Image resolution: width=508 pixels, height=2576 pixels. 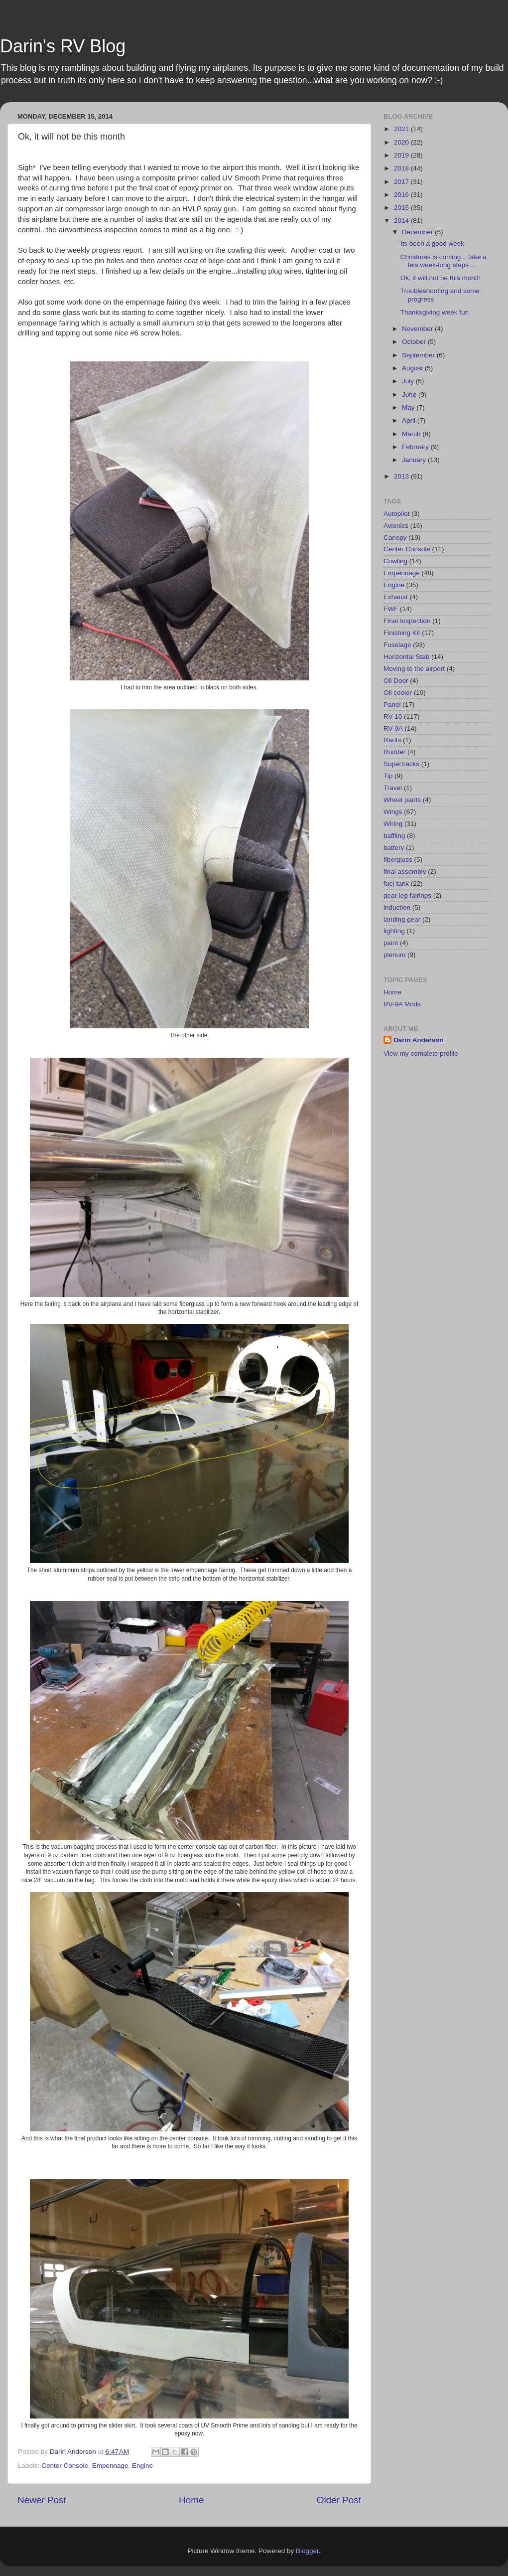 I want to click on Finishing Kit, so click(x=401, y=633).